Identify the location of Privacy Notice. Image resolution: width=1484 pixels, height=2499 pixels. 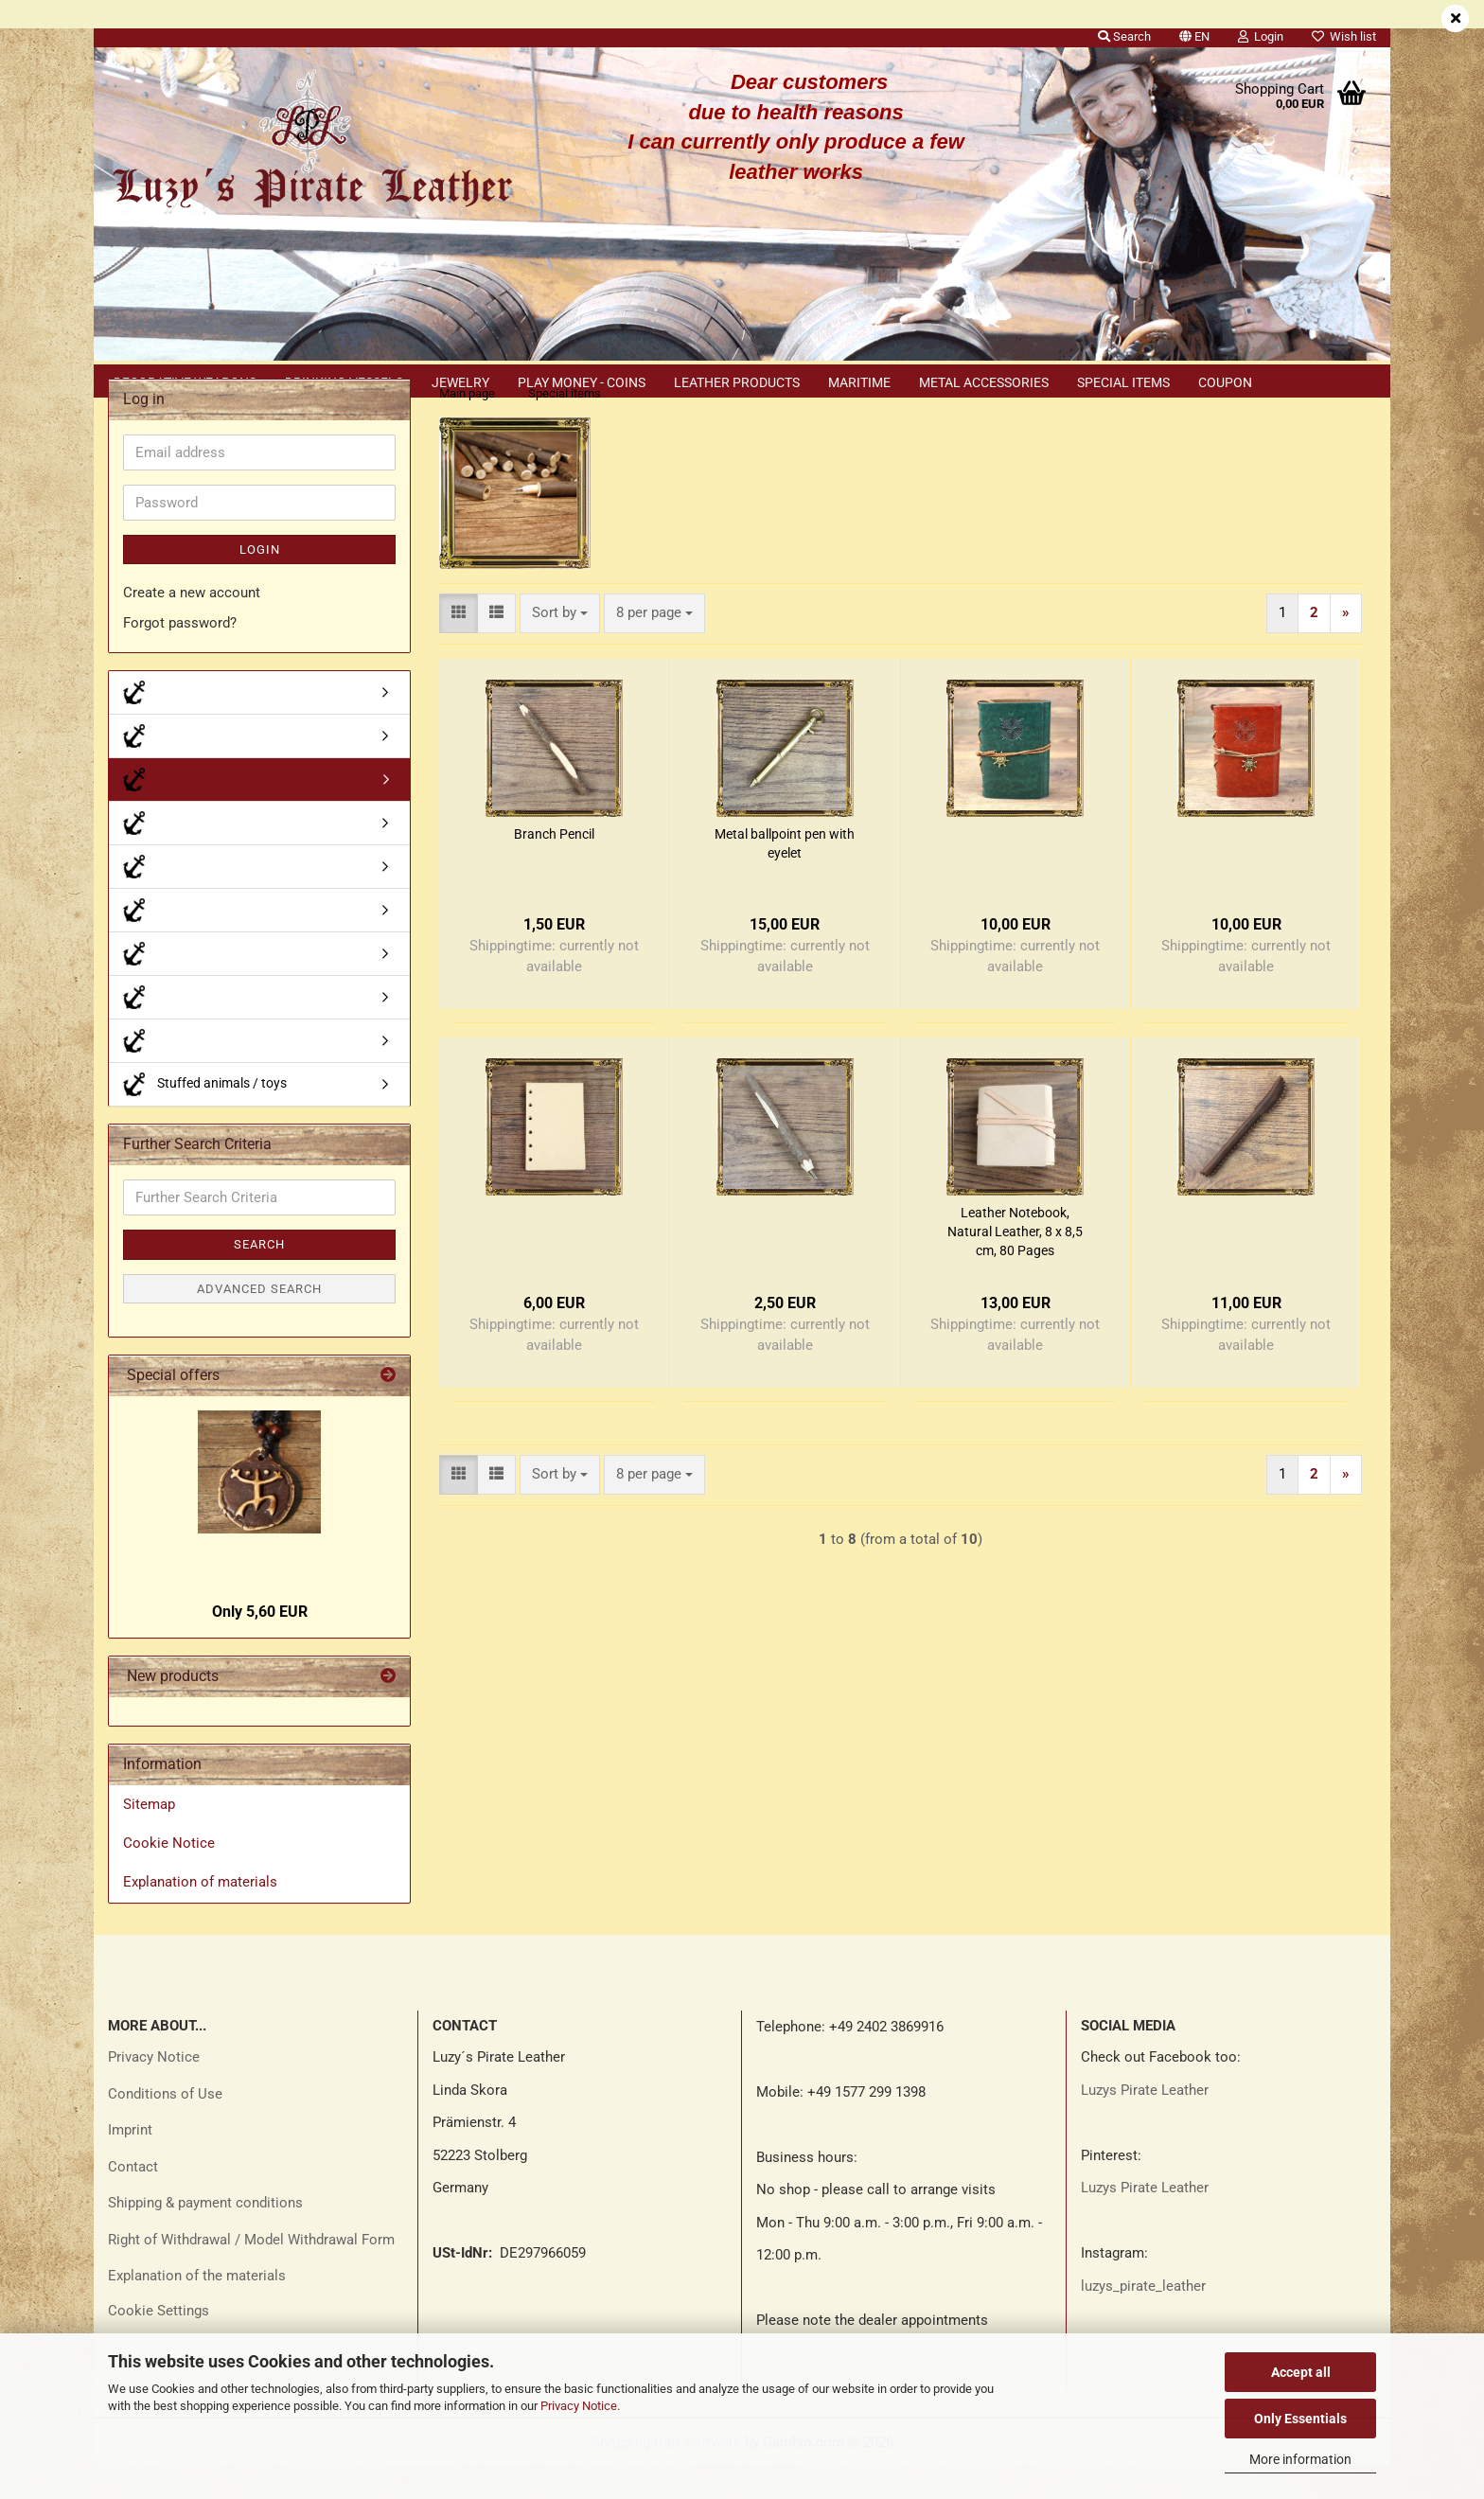
(578, 2406).